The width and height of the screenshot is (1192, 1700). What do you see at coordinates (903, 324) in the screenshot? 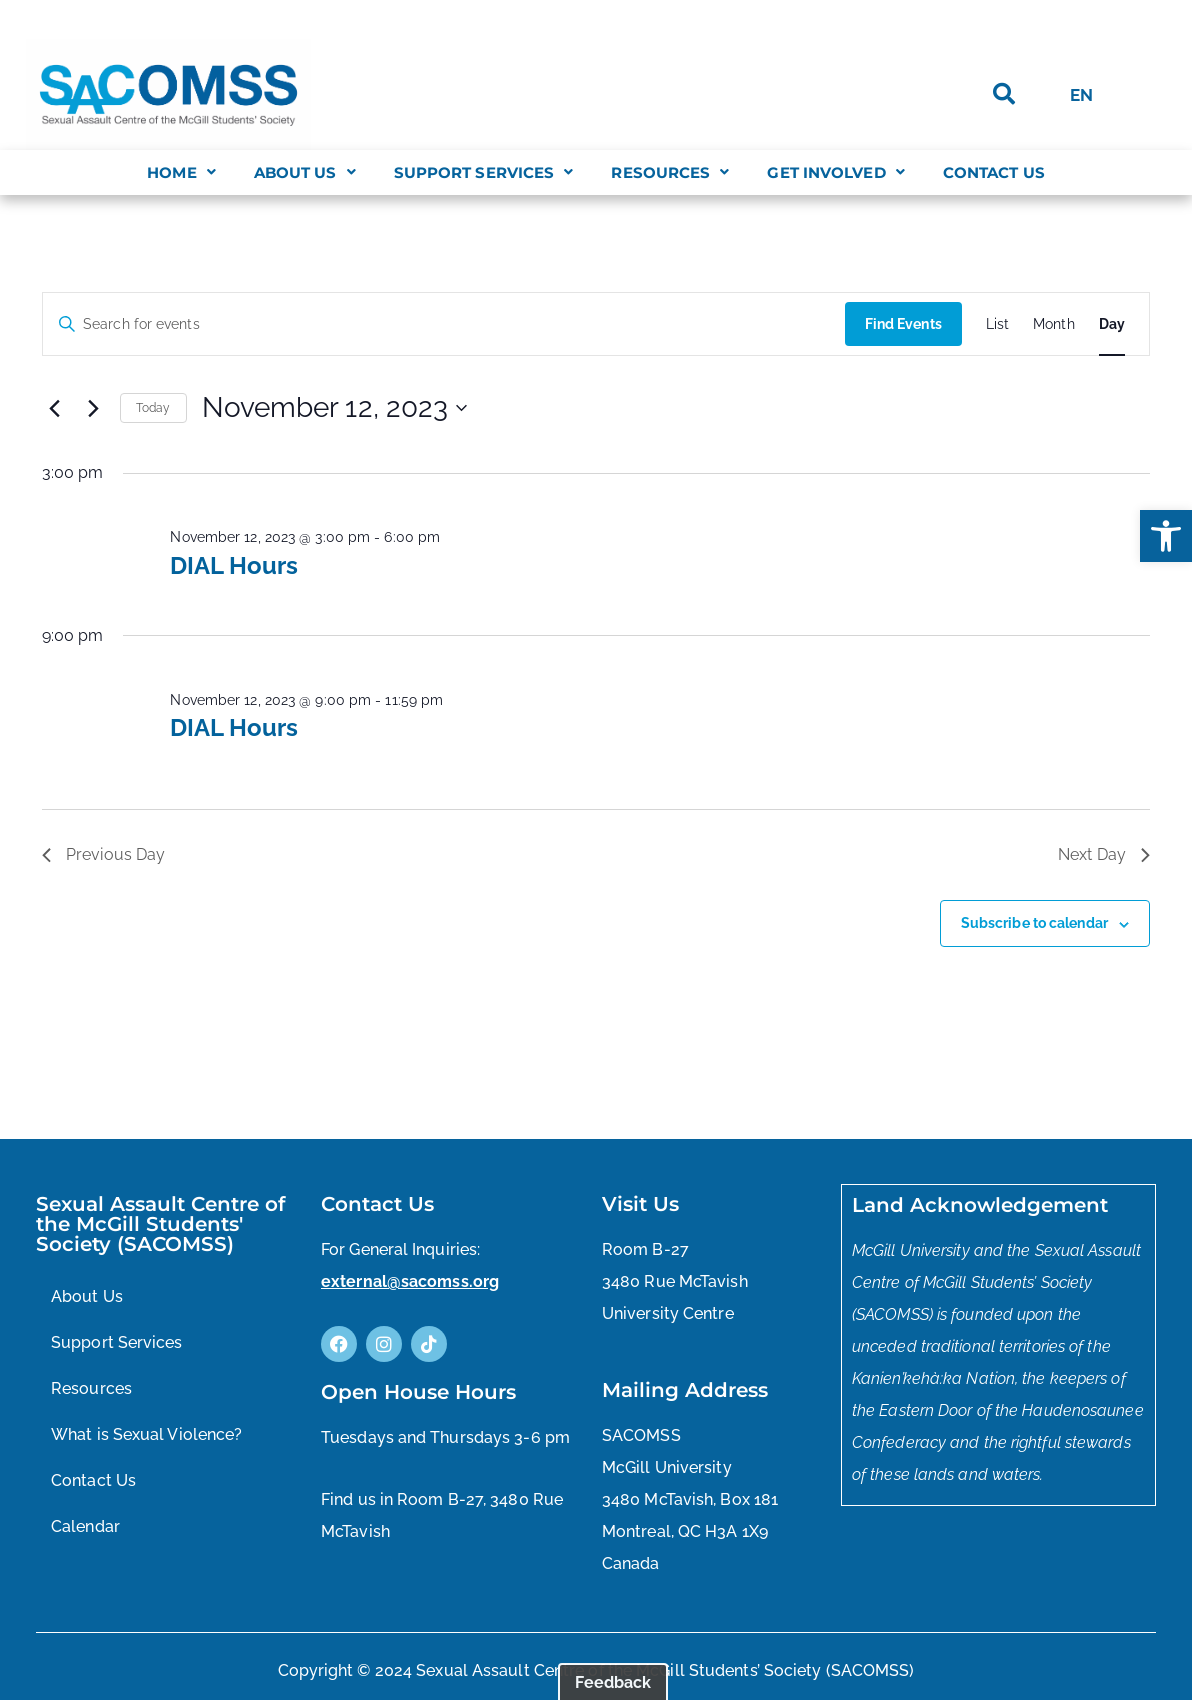
I see `Find Events` at bounding box center [903, 324].